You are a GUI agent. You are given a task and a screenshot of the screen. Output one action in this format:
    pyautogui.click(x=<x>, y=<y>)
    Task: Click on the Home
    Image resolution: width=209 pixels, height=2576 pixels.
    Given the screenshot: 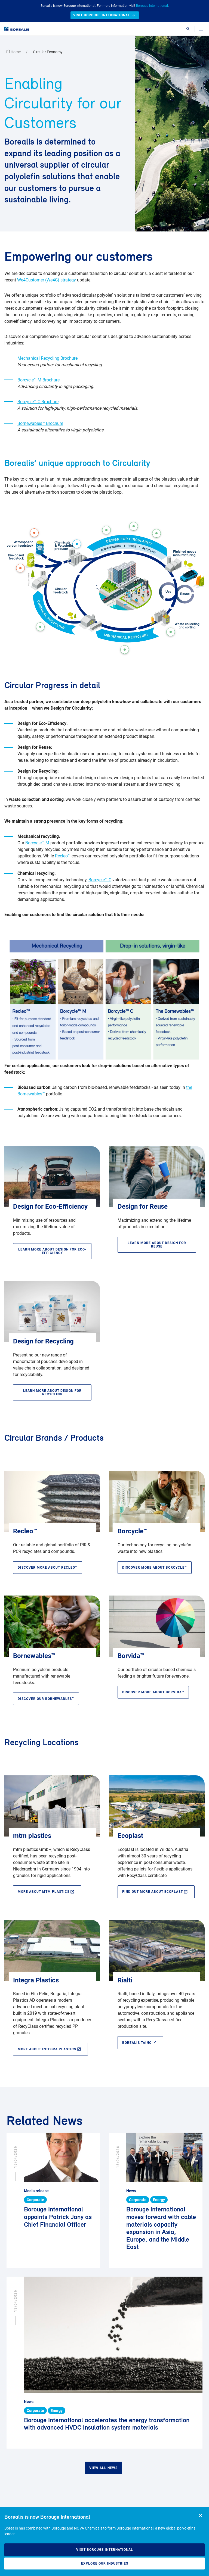 What is the action you would take?
    pyautogui.click(x=14, y=52)
    